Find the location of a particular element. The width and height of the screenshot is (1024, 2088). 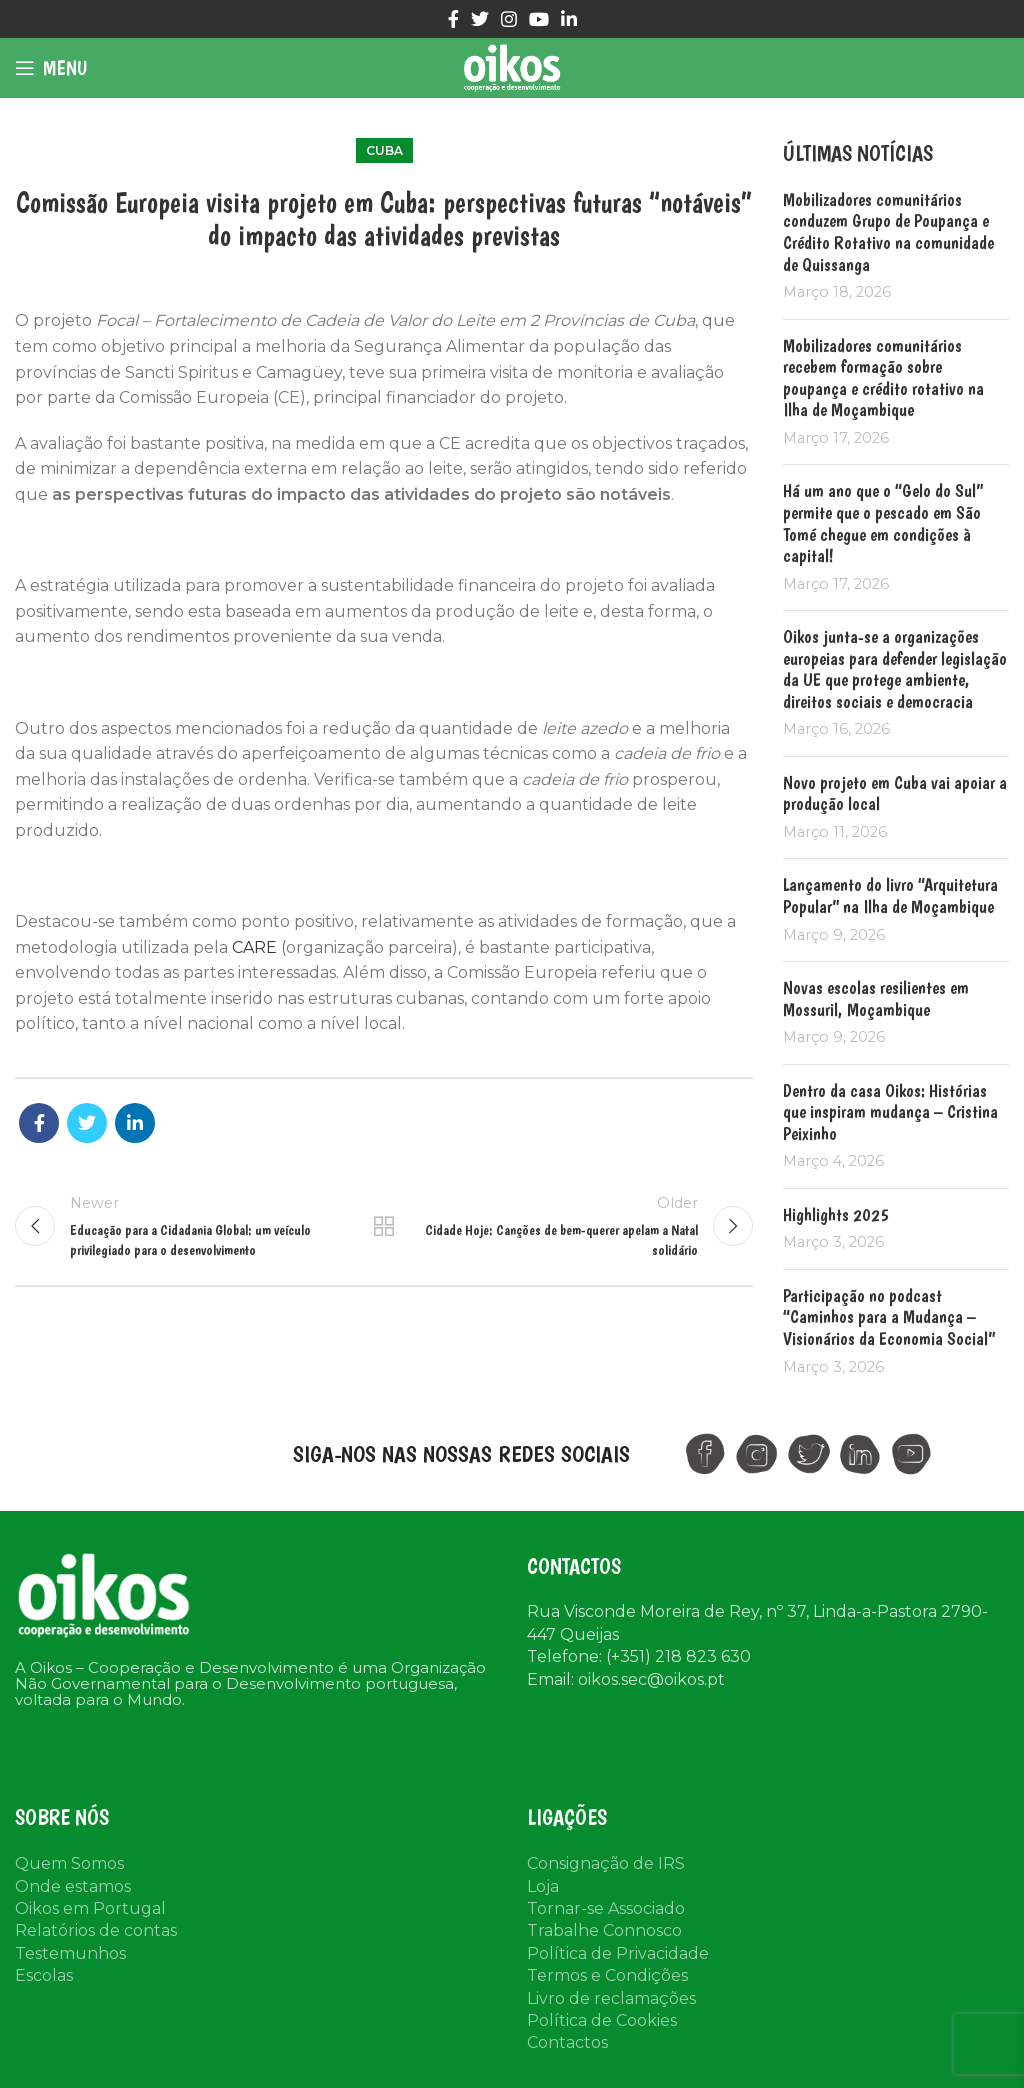

[Open mobile menu] is located at coordinates (51, 68).